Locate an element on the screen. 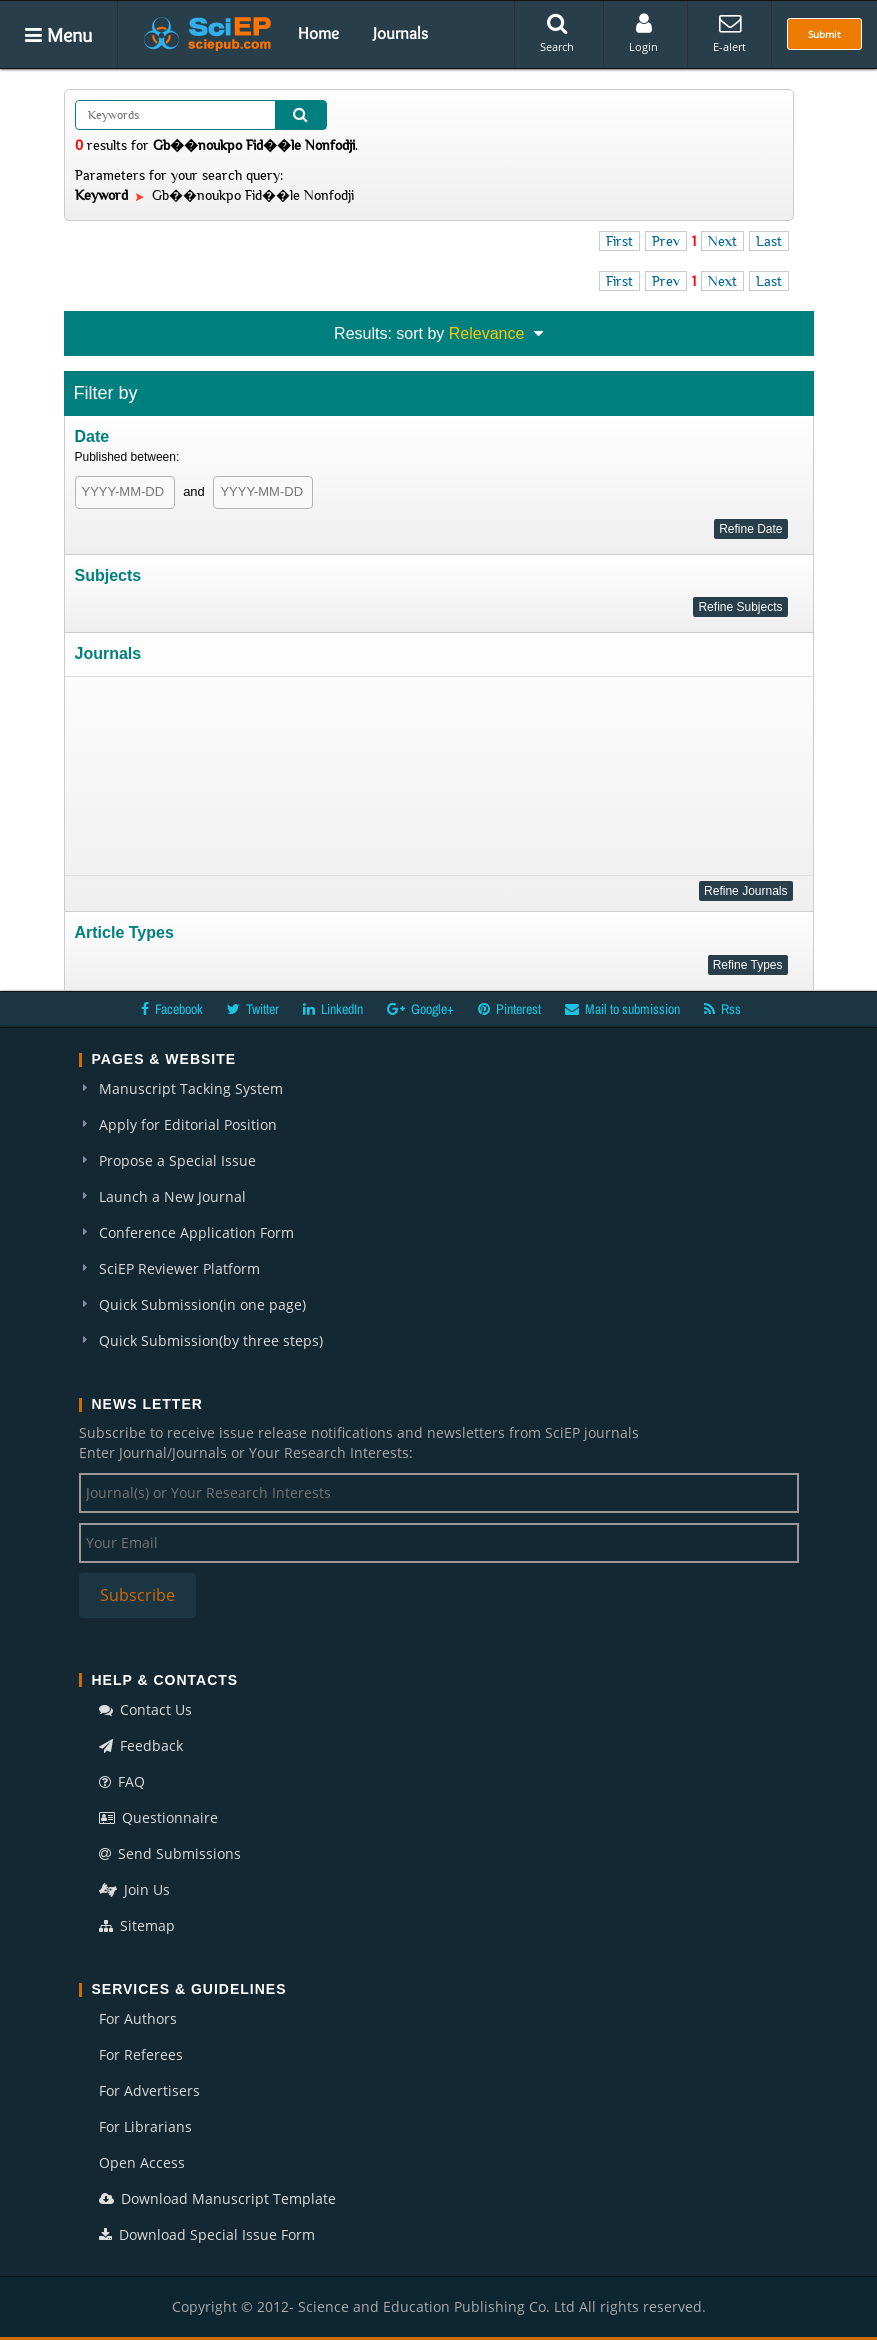 This screenshot has width=877, height=2340. First is located at coordinates (619, 241).